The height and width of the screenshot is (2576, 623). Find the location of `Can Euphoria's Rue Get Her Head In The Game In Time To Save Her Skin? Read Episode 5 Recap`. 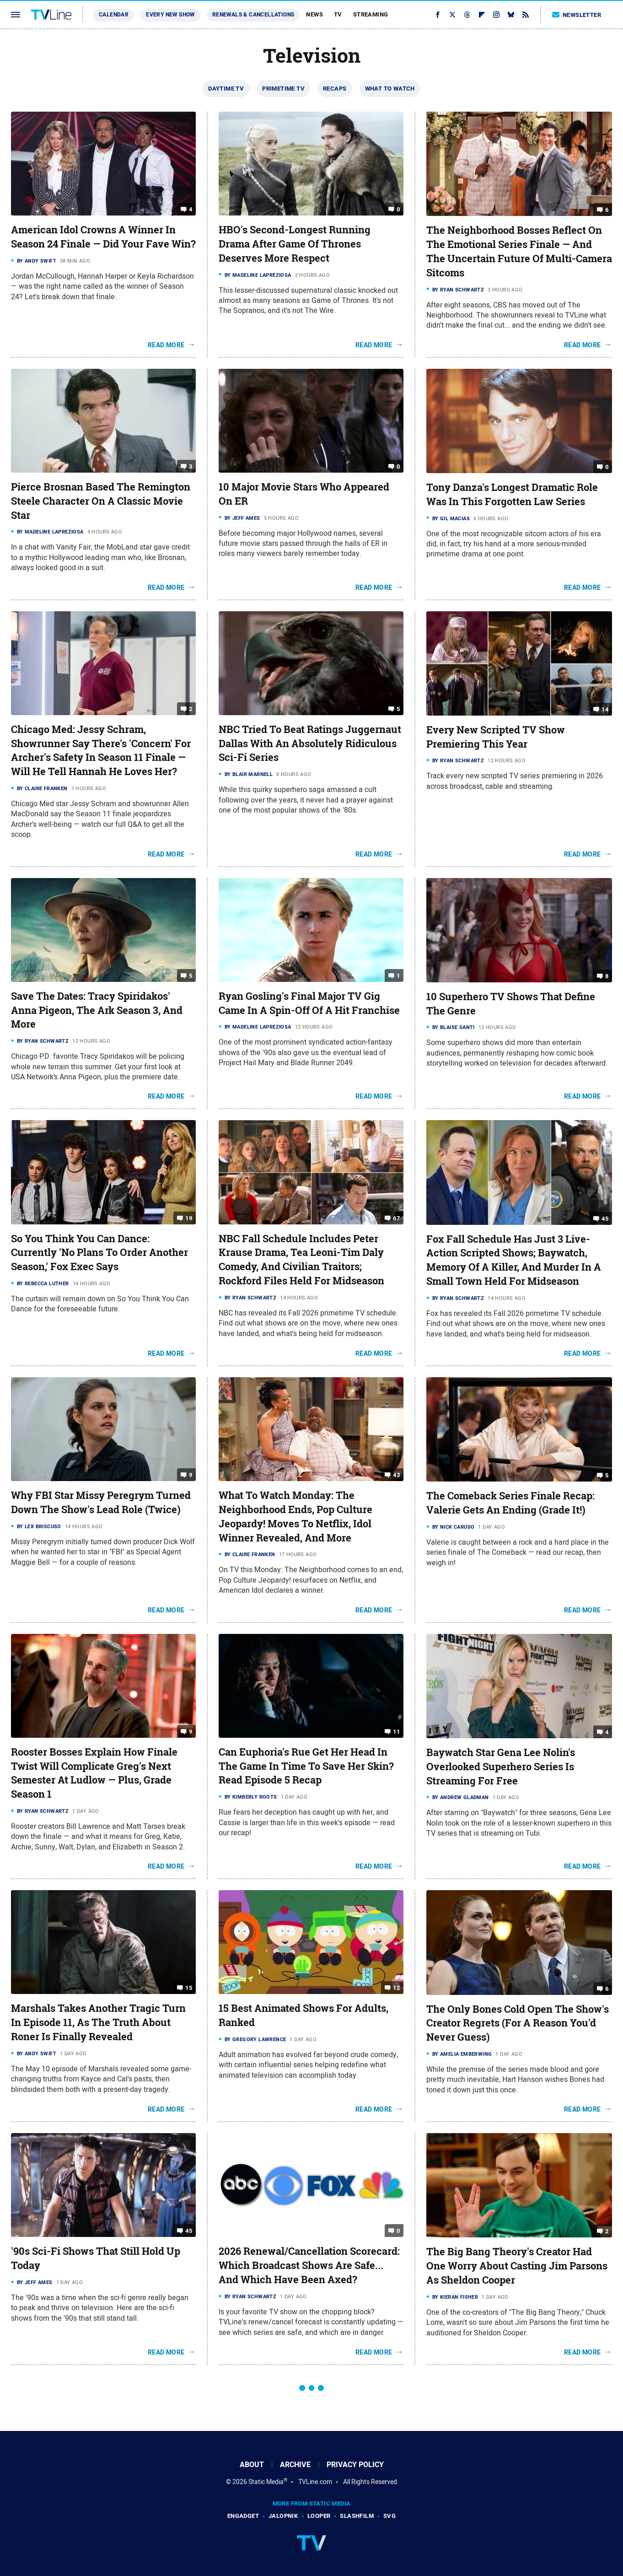

Can Euphoria's Rue Get Her Head In The Game In Time To Save Her Skin? Read Episode 5 Recap is located at coordinates (306, 1766).